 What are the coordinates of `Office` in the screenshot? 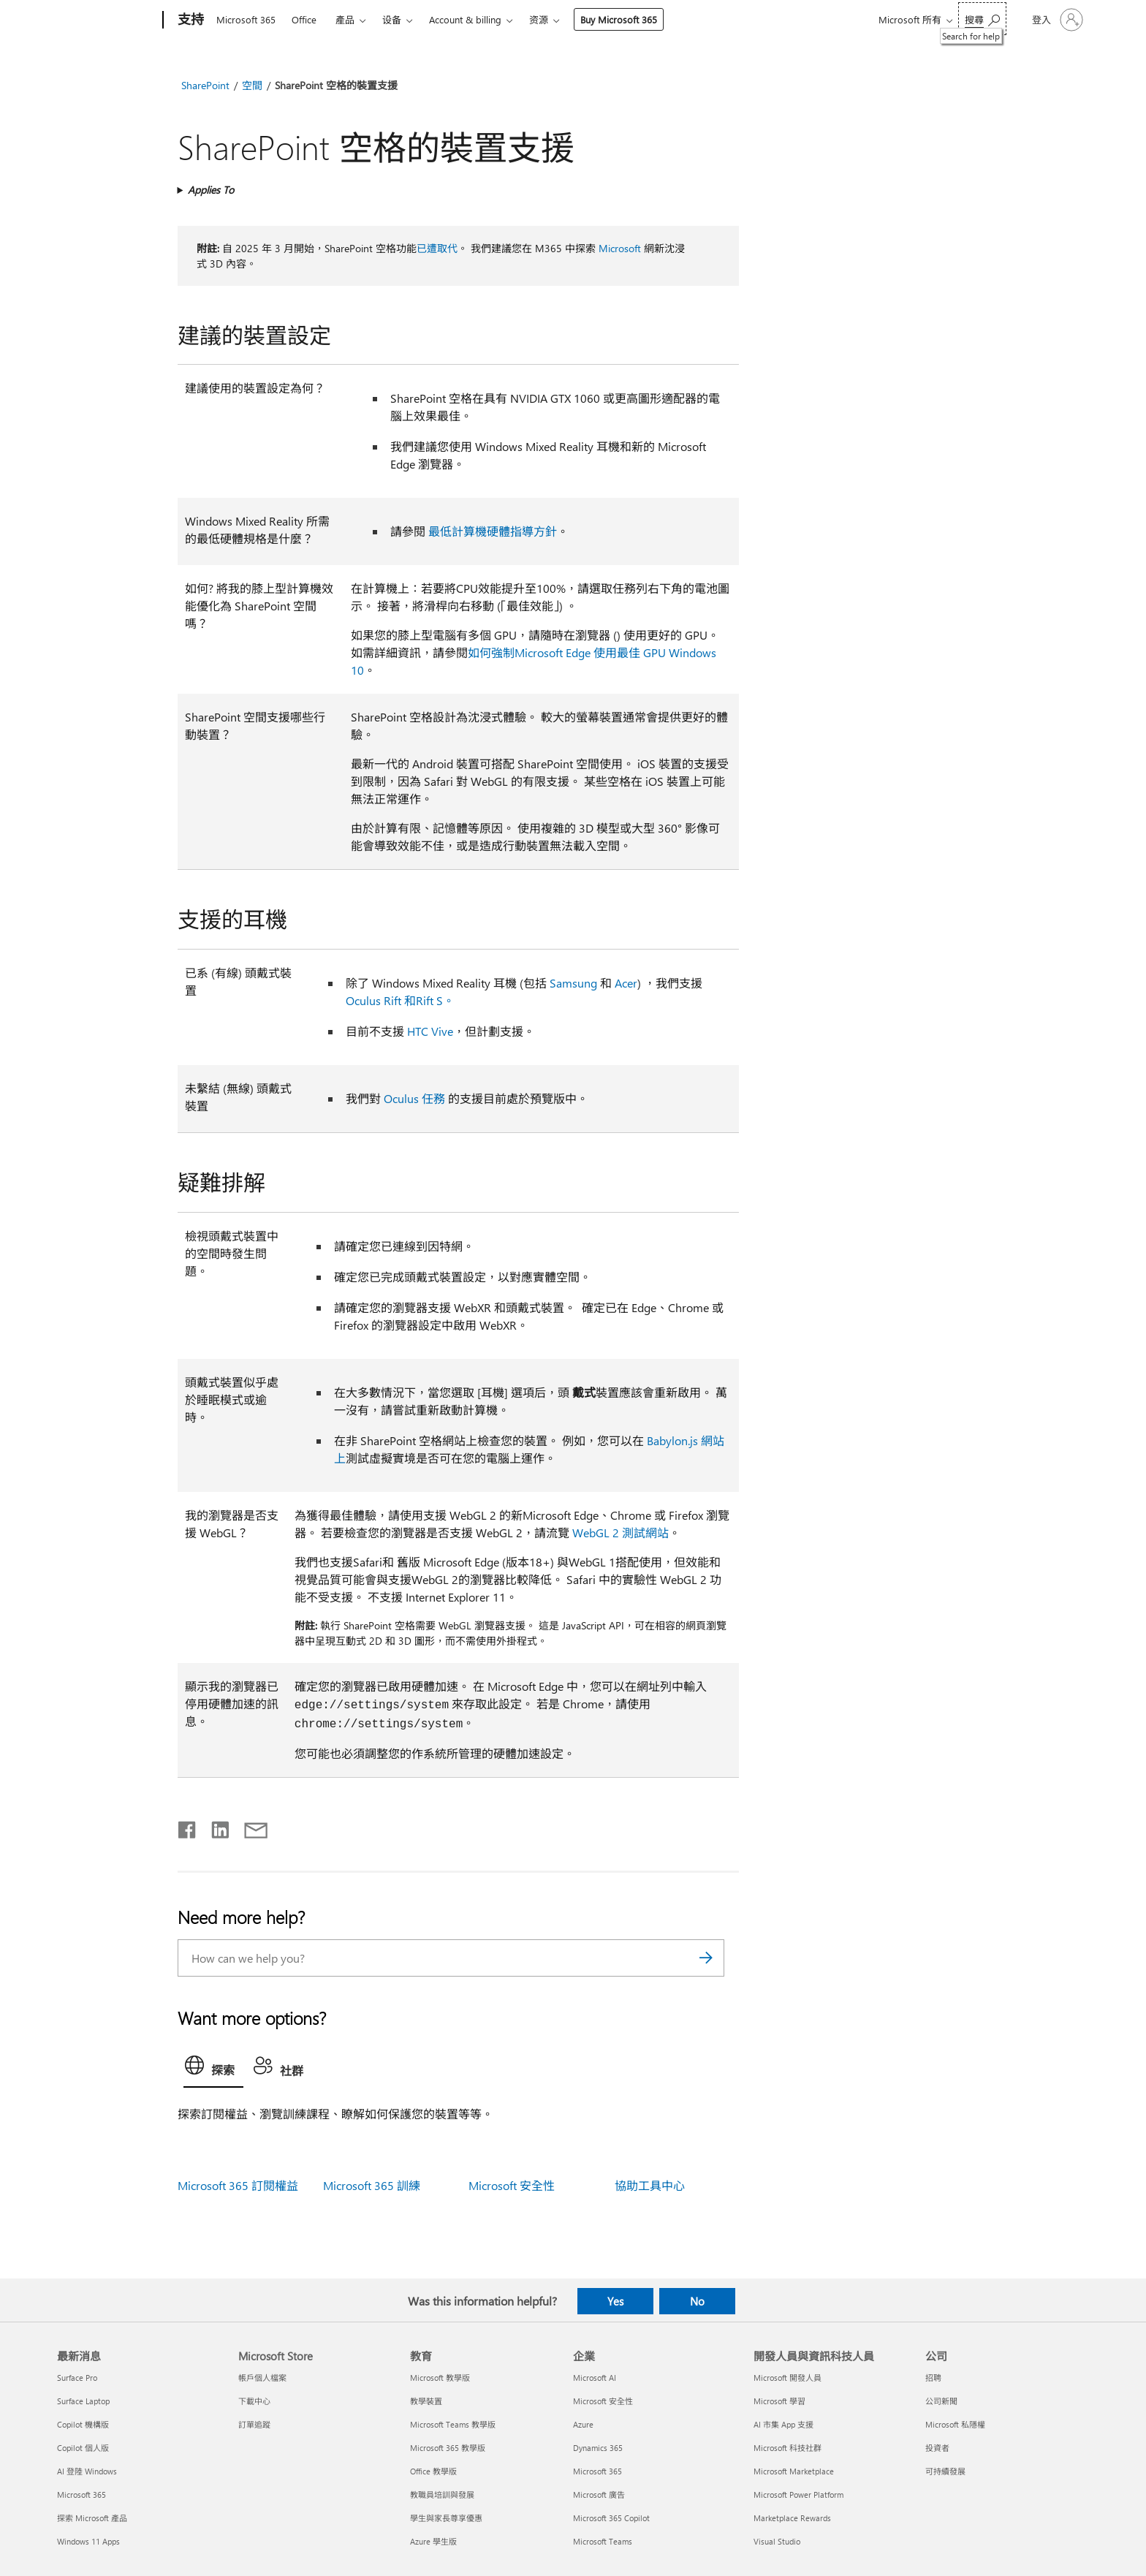 It's located at (304, 19).